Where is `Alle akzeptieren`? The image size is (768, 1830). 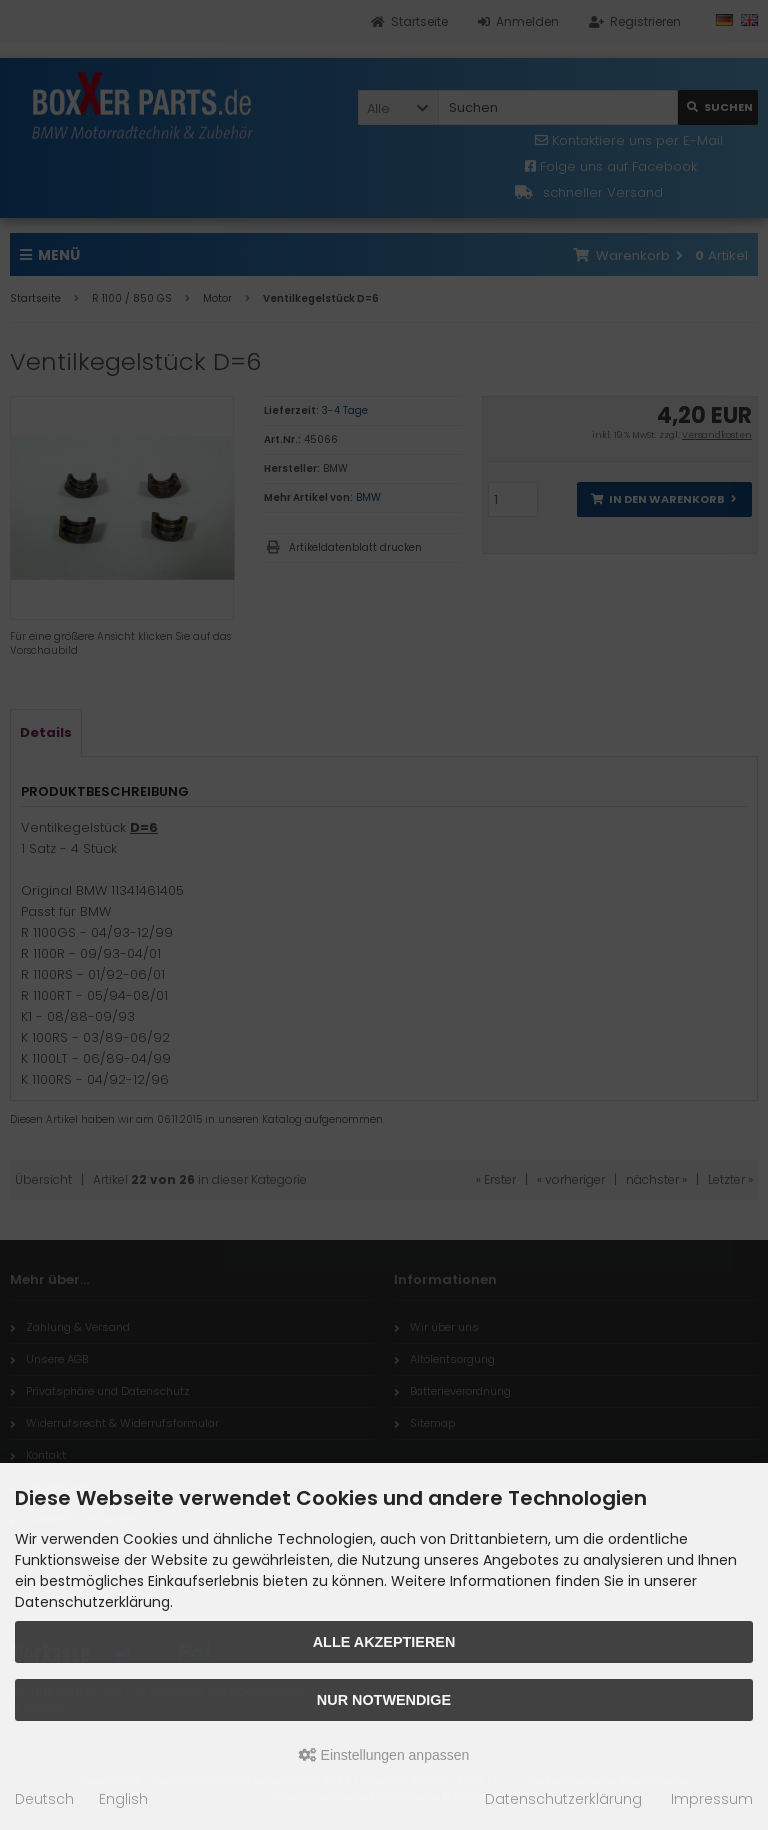
Alle akzeptieren is located at coordinates (384, 1642).